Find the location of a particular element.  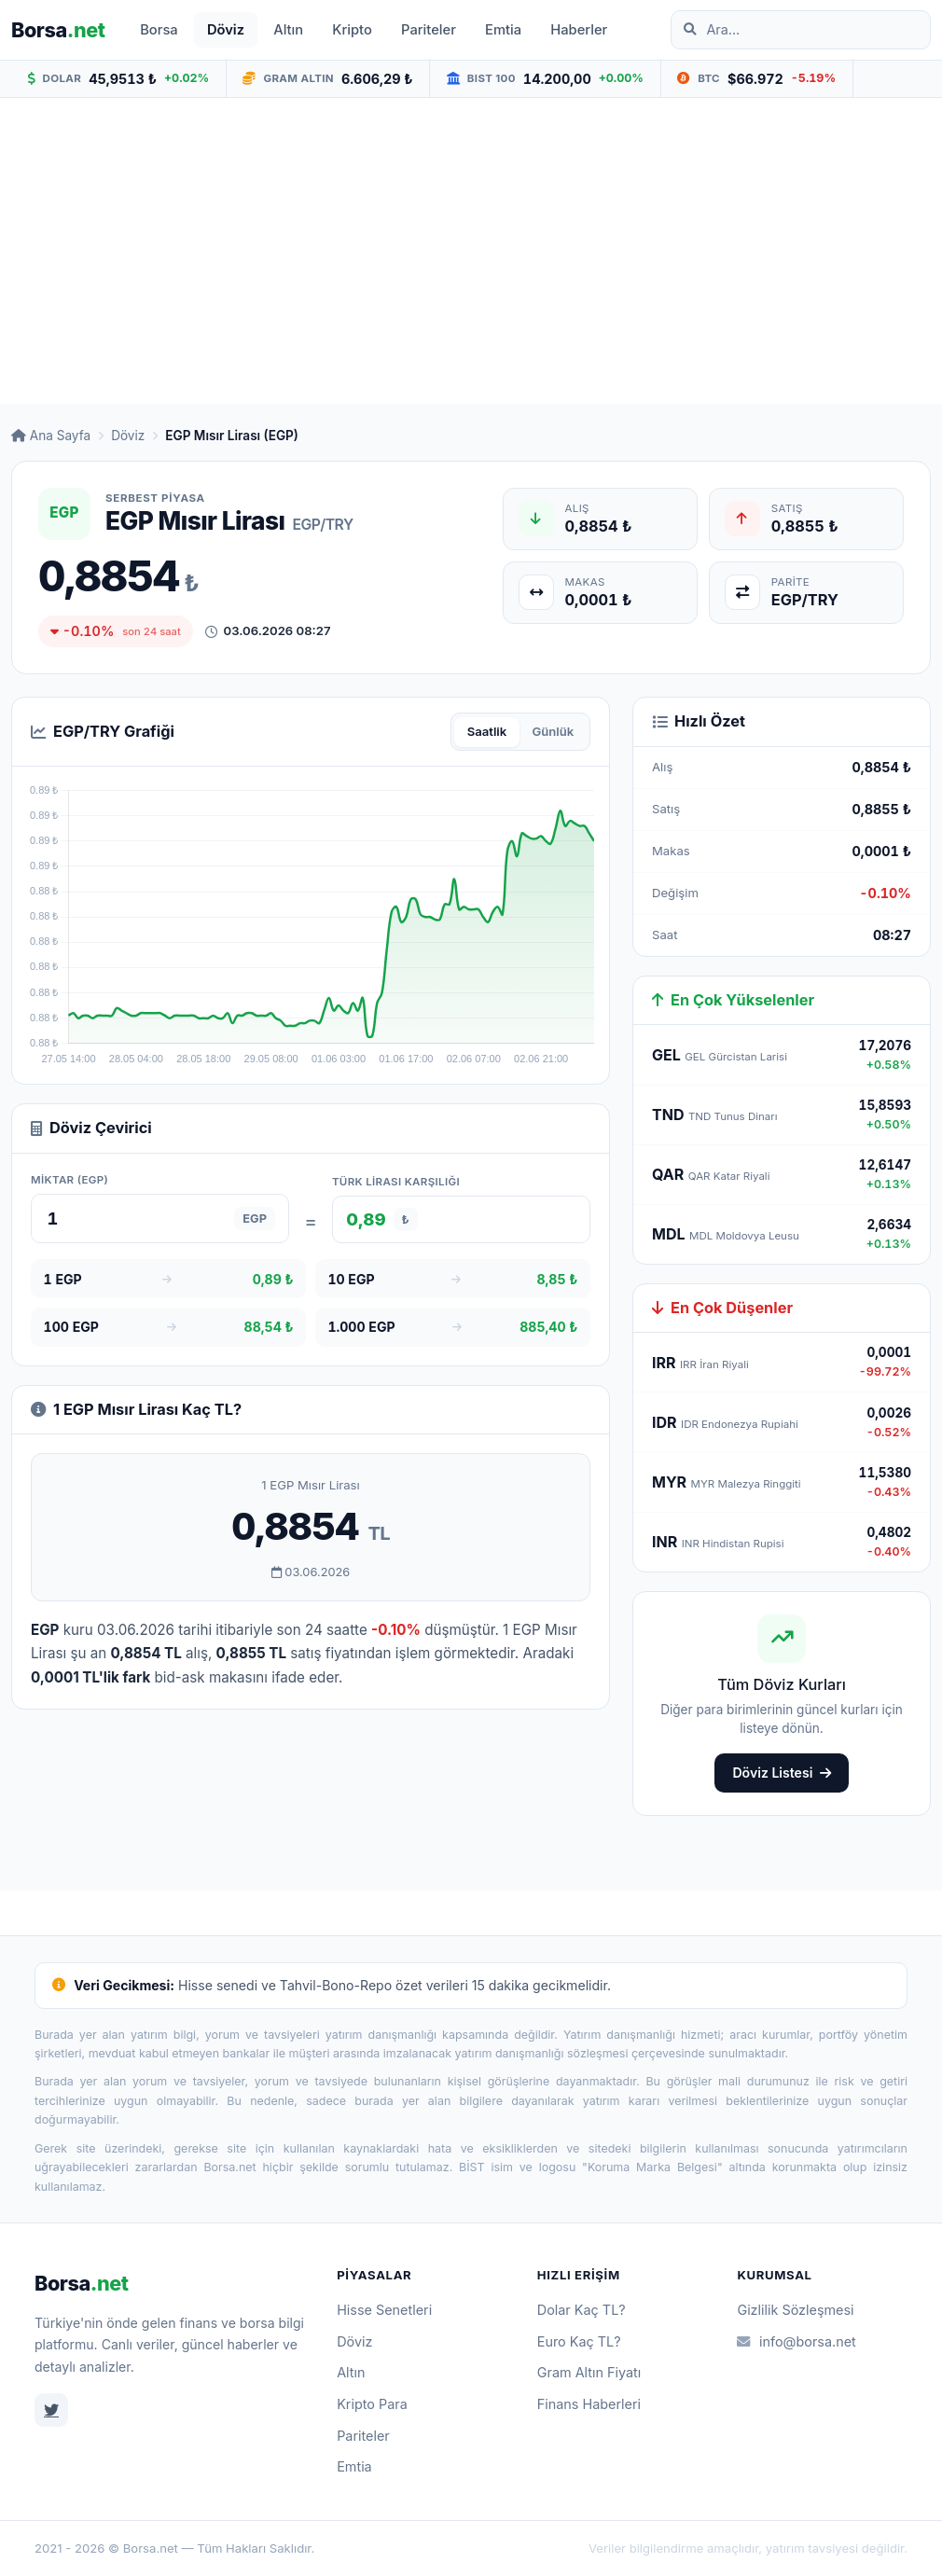

Hisse Senetleri is located at coordinates (384, 2310).